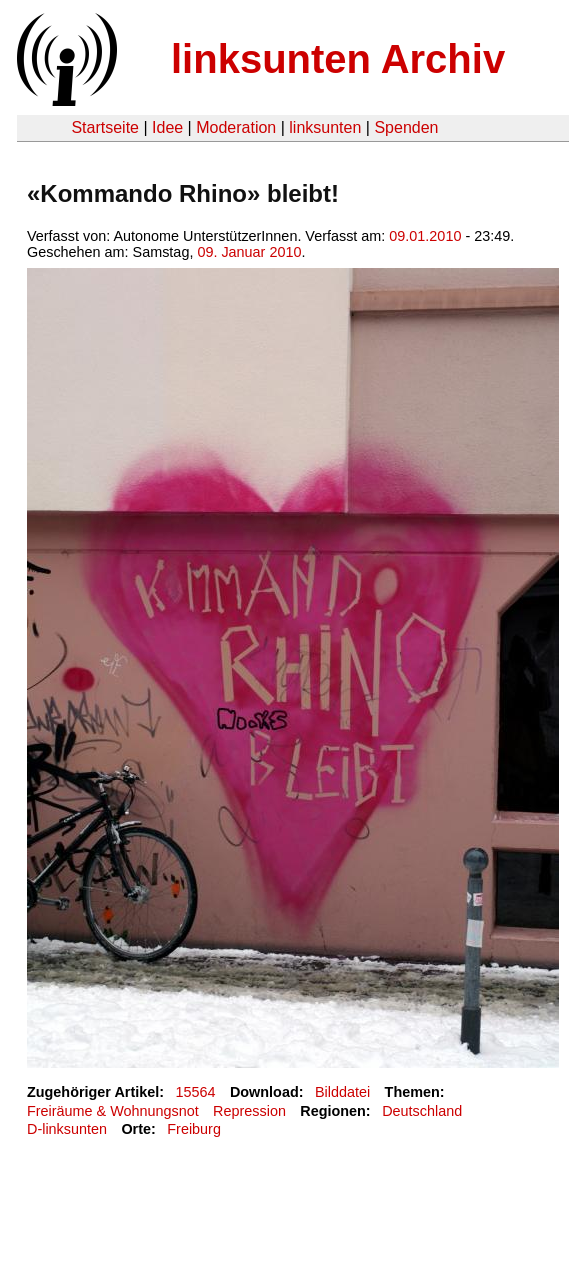 This screenshot has height=1275, width=586. What do you see at coordinates (113, 1111) in the screenshot?
I see `Freiräume & Wohnungsnot` at bounding box center [113, 1111].